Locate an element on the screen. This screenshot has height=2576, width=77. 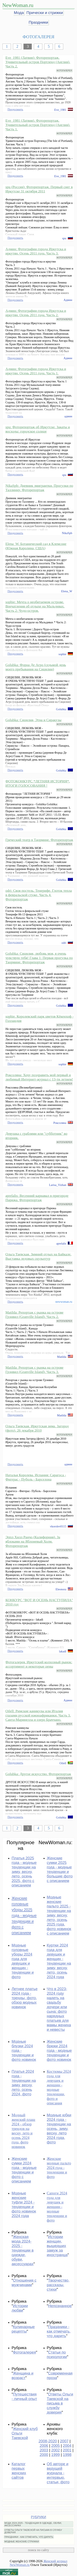
Админ: Фотографии города Иркутска и иркутян. Осень 2011 года. Часть 3. is located at coordinates (35, 251).